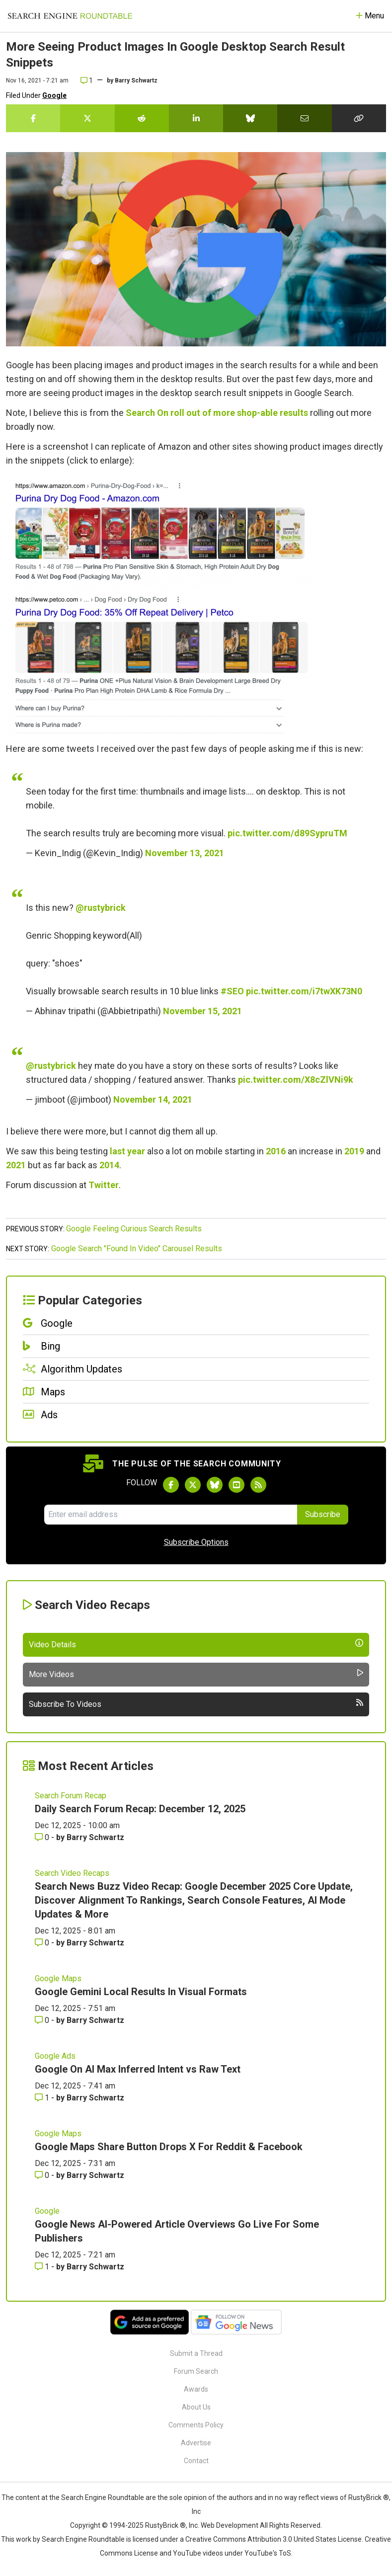 This screenshot has height=2576, width=392. What do you see at coordinates (72, 1873) in the screenshot?
I see `Search Video Recaps [Read more of the topic Search Video Recaps]` at bounding box center [72, 1873].